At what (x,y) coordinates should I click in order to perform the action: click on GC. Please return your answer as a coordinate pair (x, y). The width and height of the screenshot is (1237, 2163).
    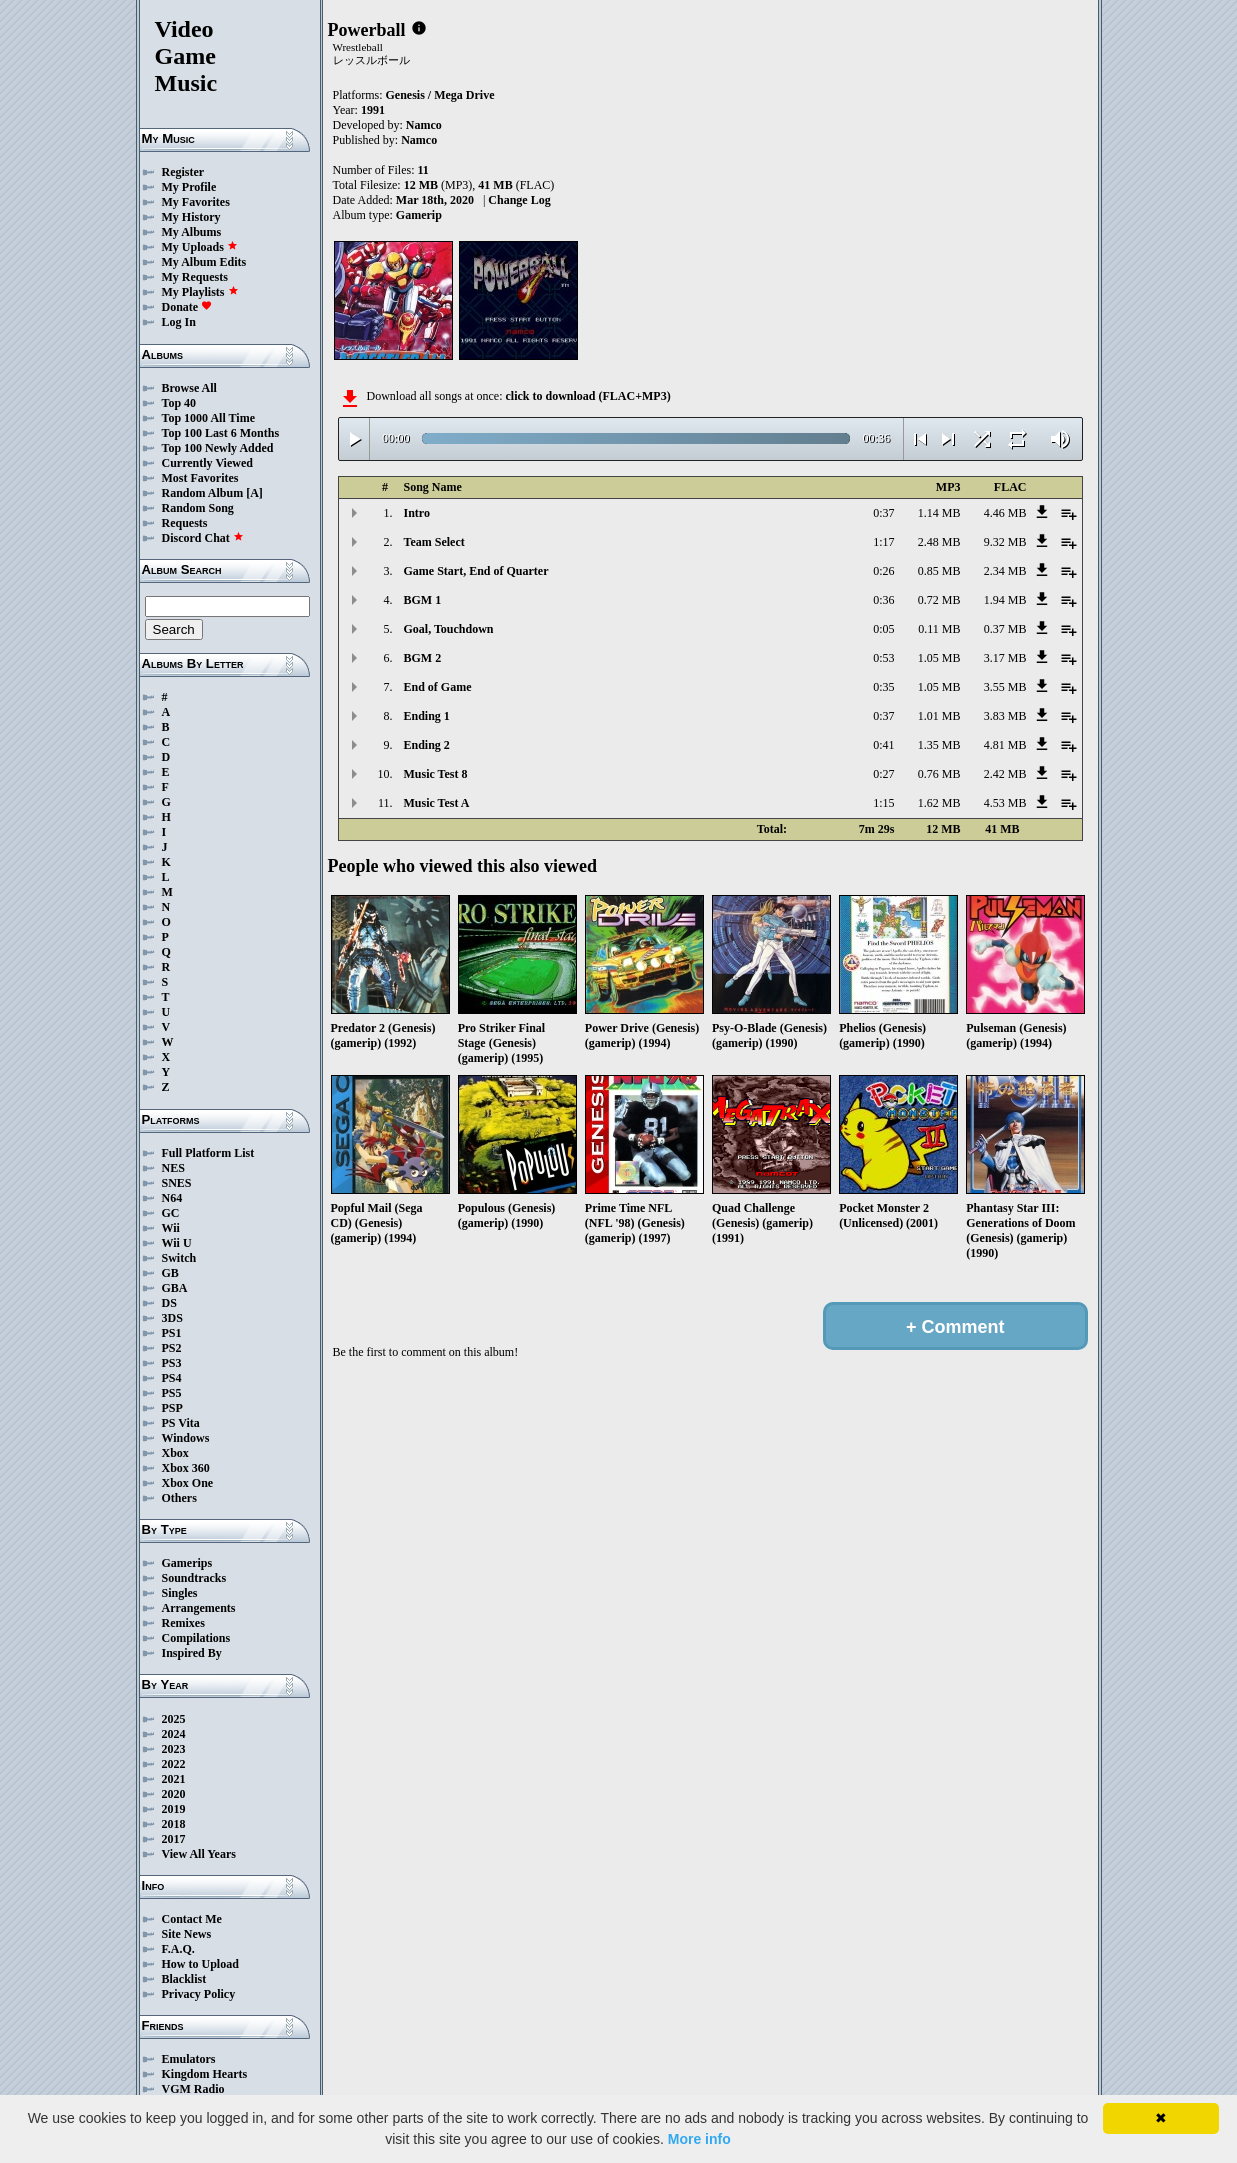
    Looking at the image, I should click on (171, 1213).